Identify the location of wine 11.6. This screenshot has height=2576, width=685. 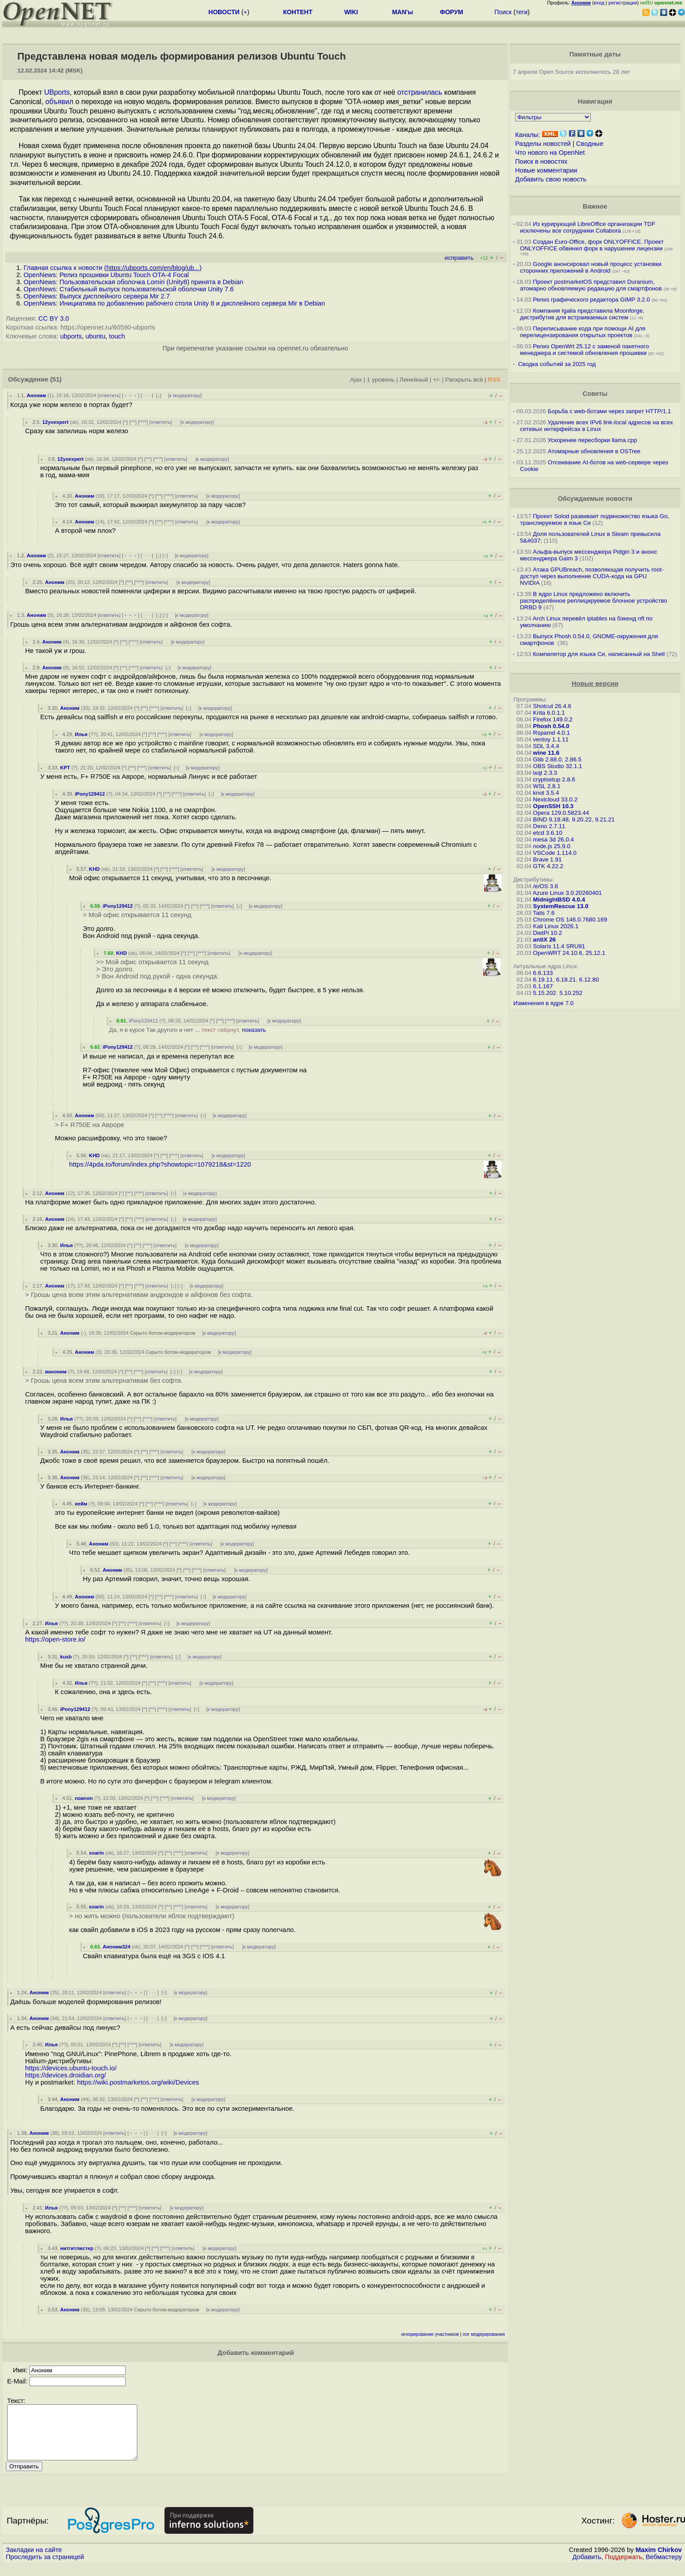
(546, 752).